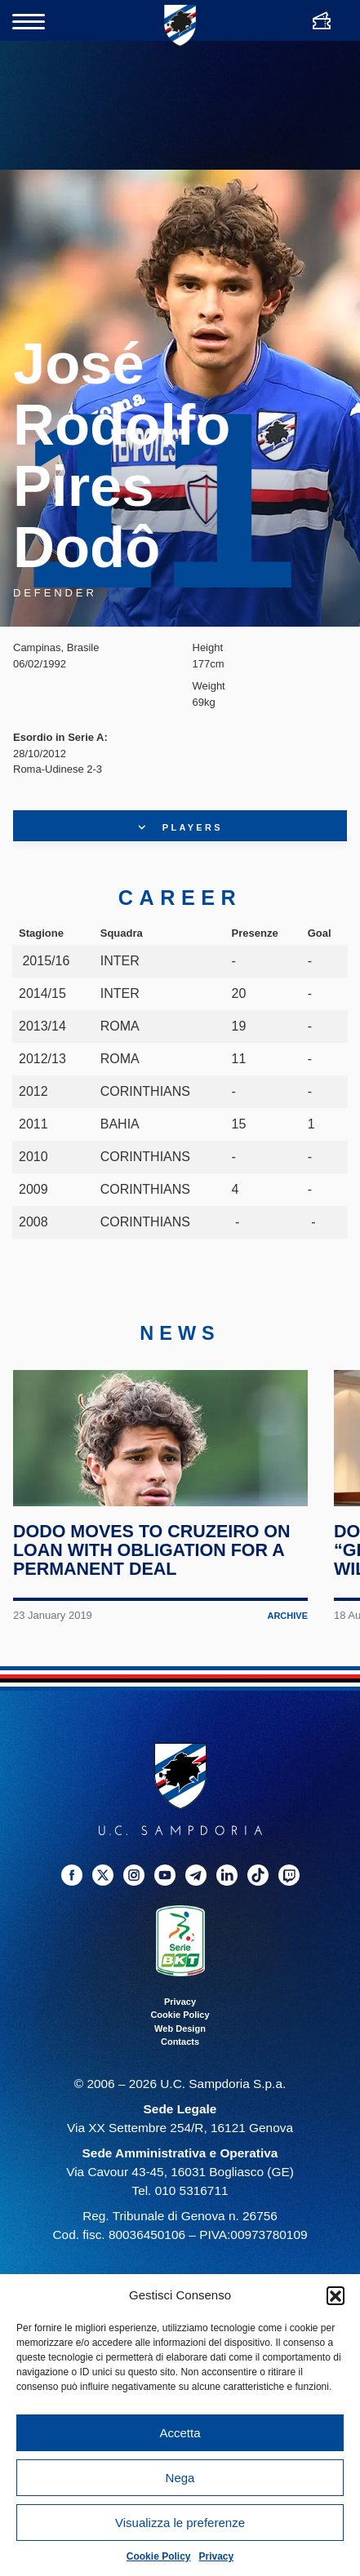 The height and width of the screenshot is (2576, 360). I want to click on Archive, so click(287, 1645).